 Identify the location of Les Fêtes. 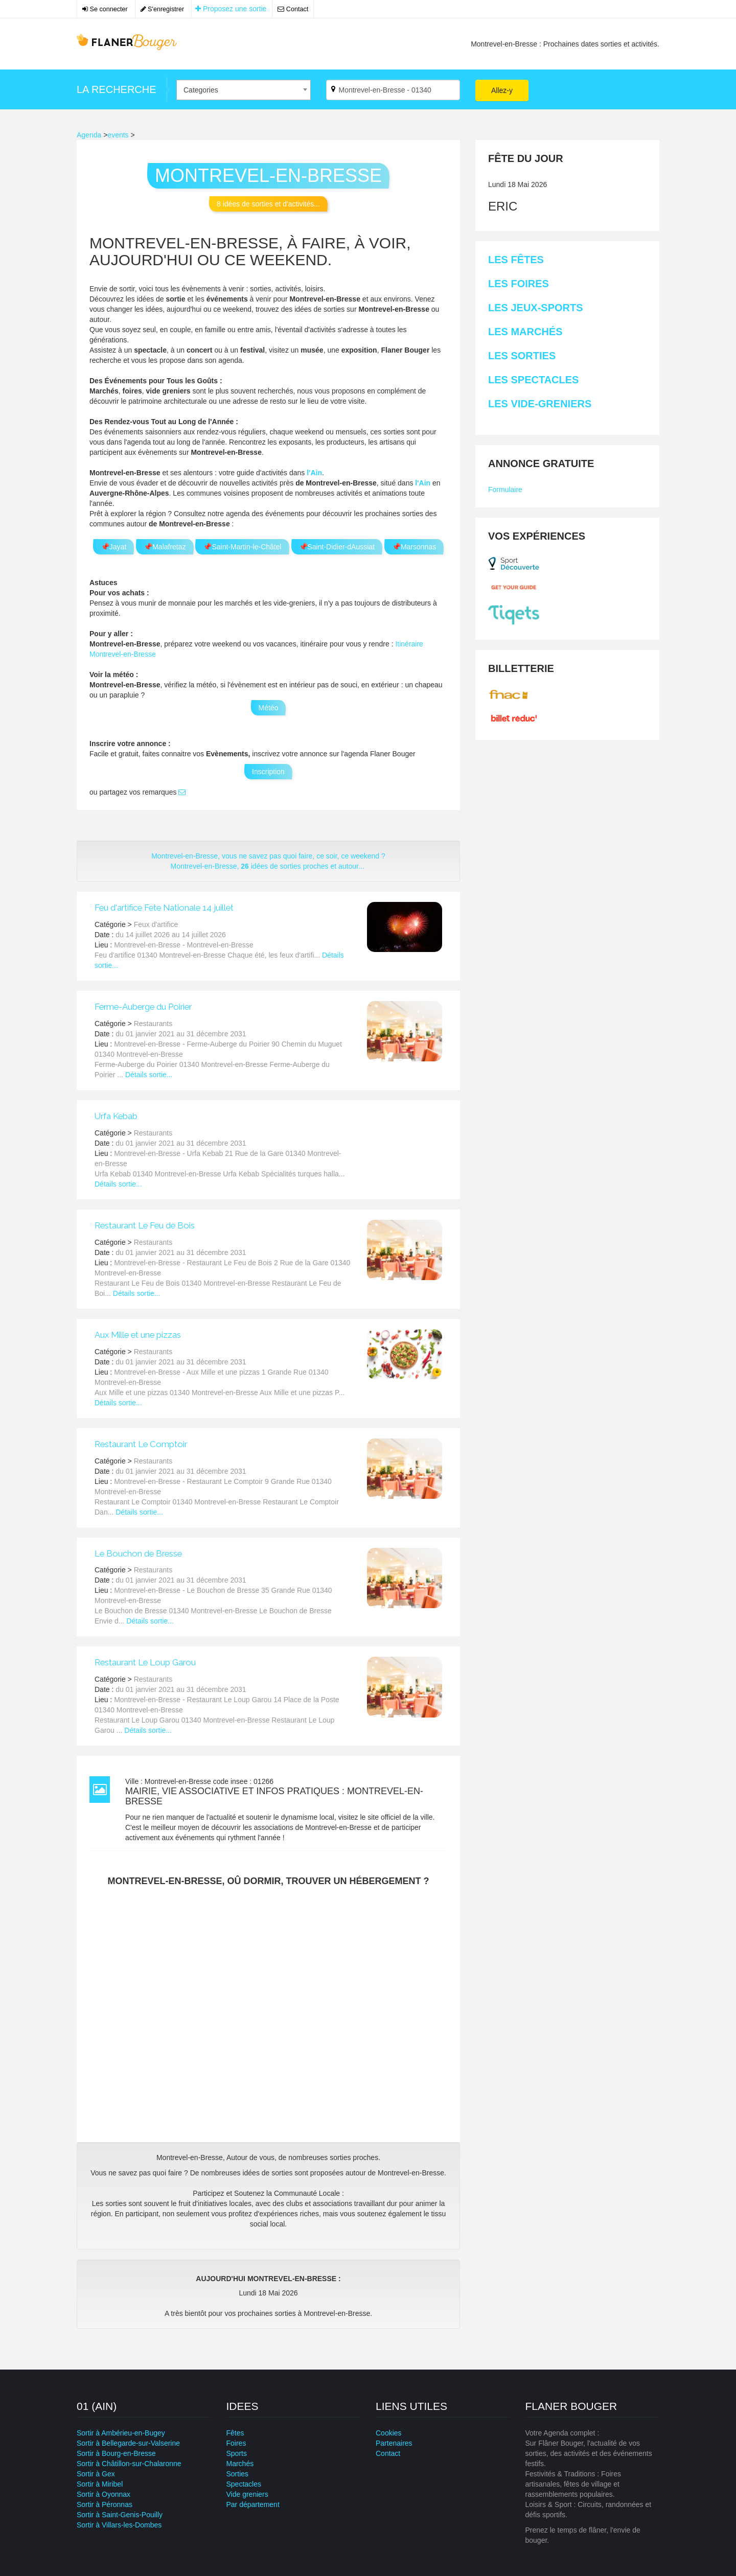
(516, 259).